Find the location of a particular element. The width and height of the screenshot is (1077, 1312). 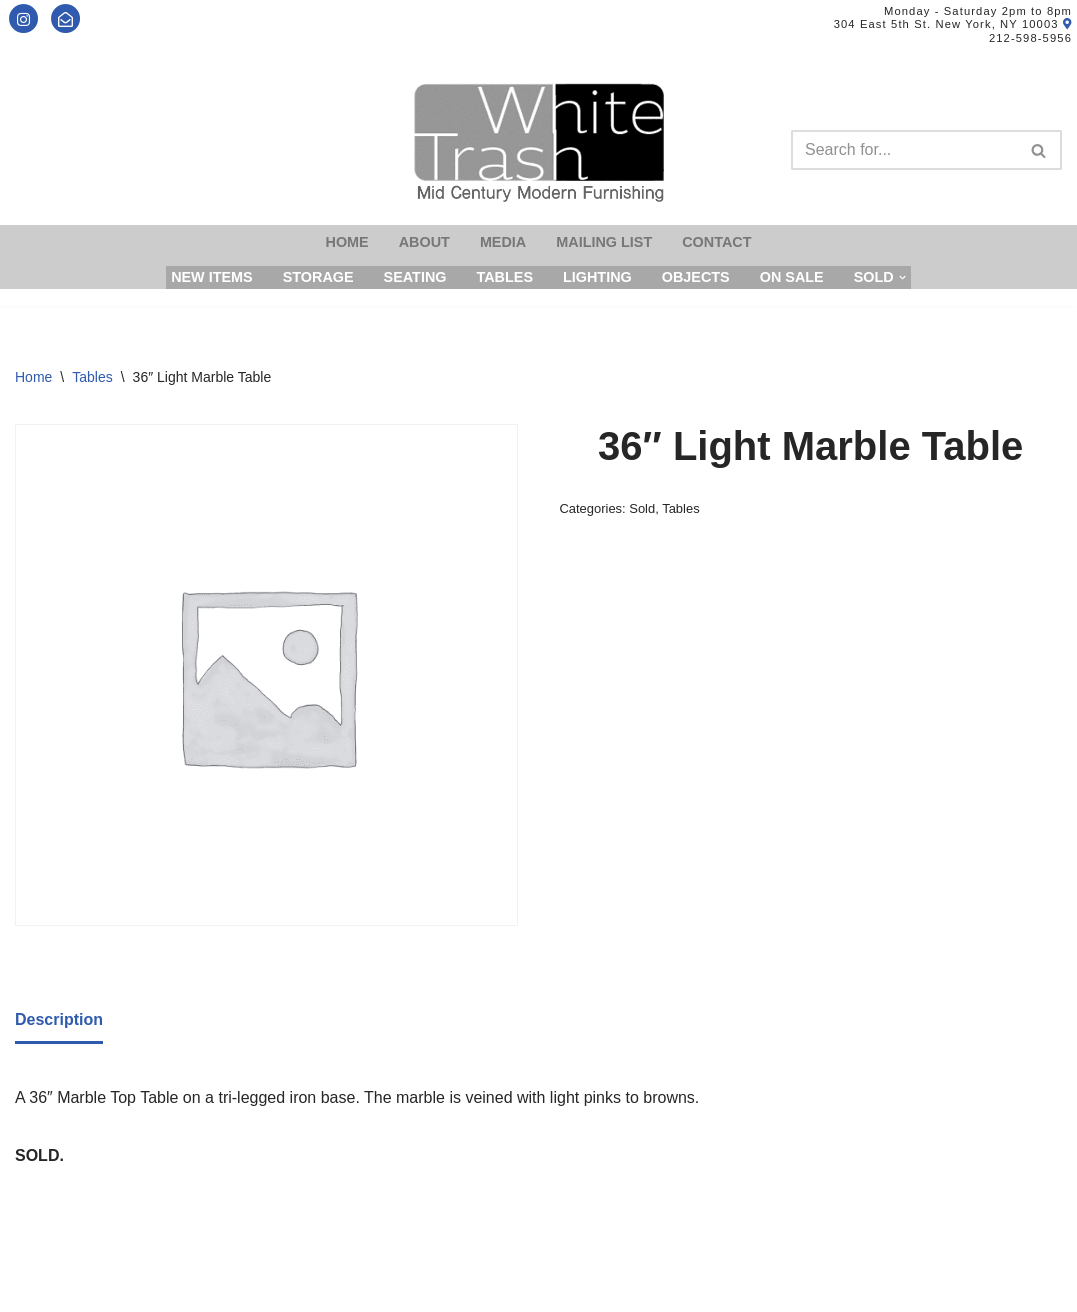

Home is located at coordinates (347, 242).